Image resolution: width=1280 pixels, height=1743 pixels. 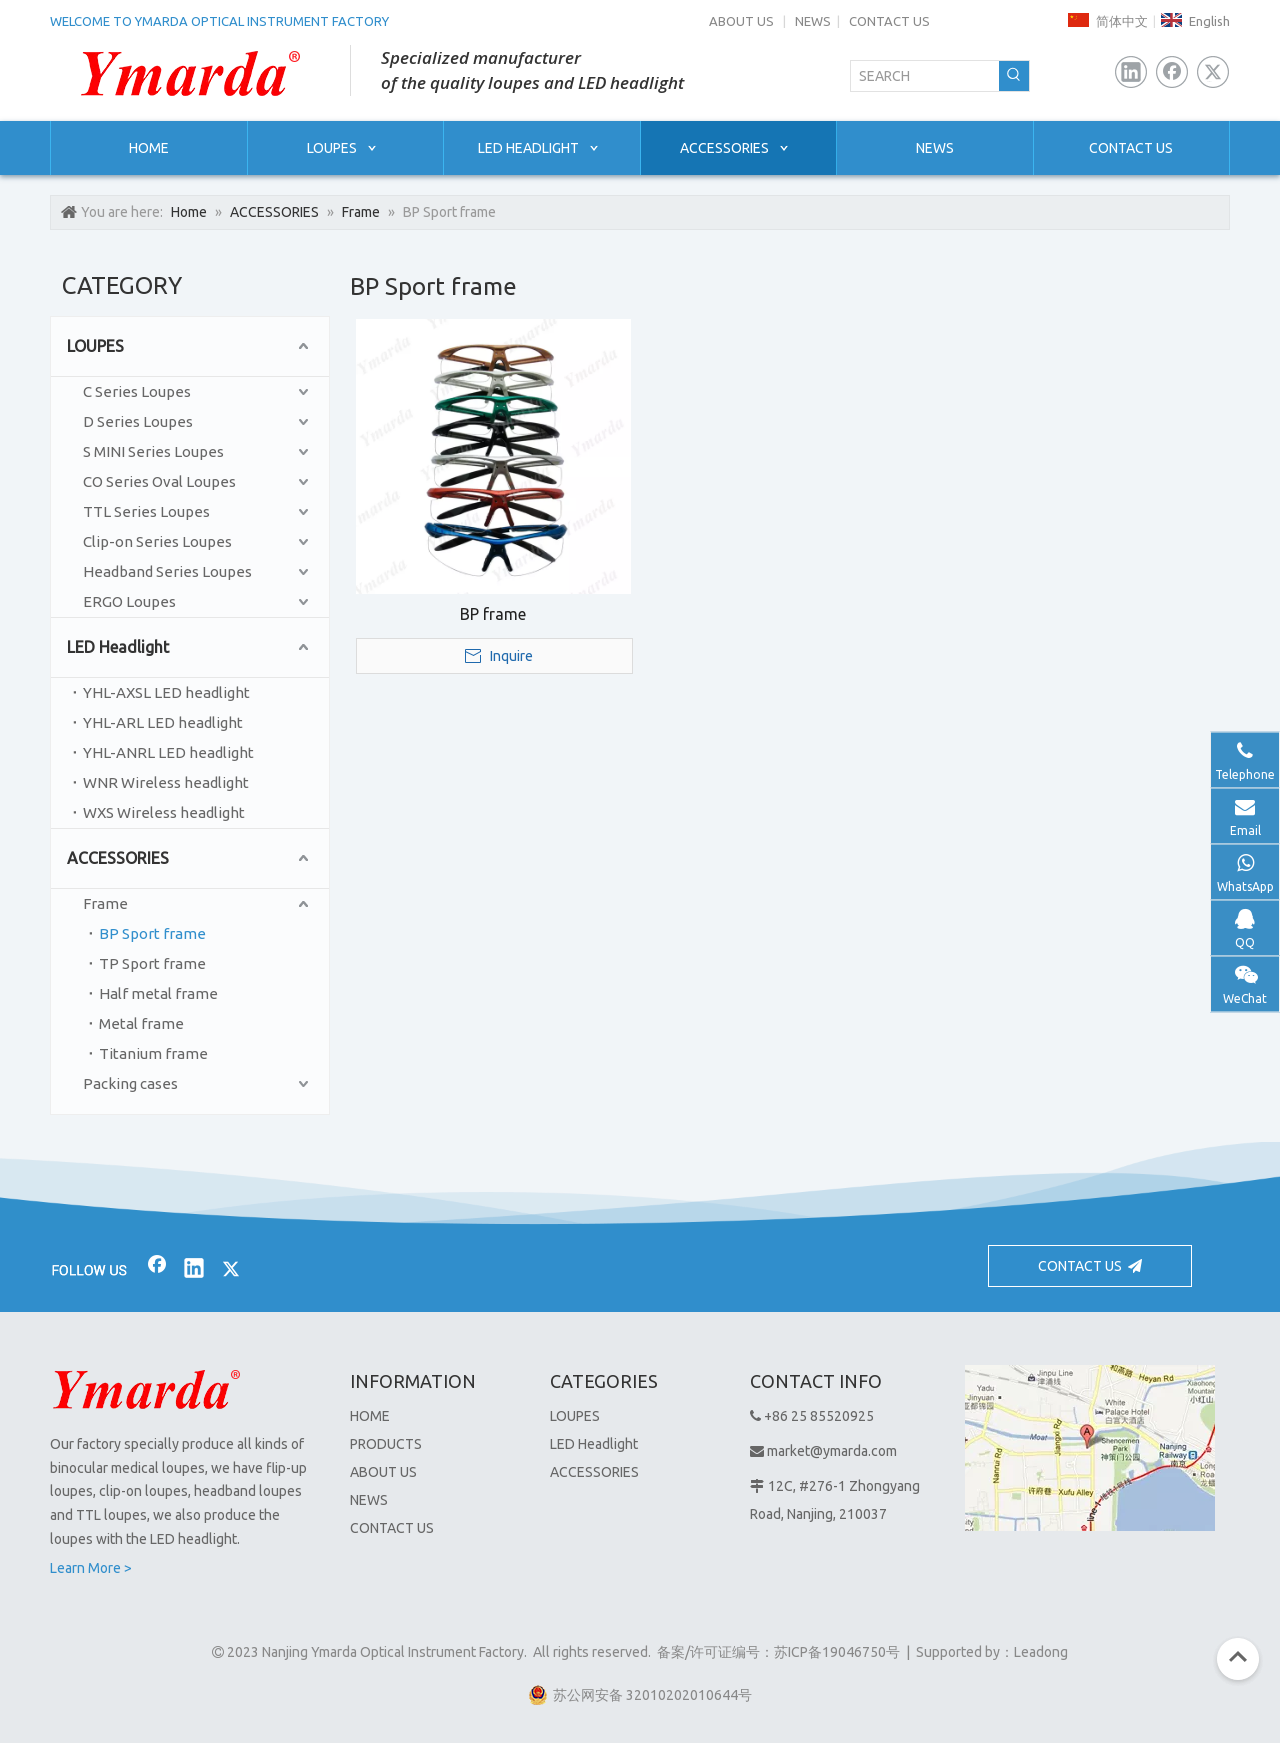 I want to click on CONTACT US, so click(x=889, y=21).